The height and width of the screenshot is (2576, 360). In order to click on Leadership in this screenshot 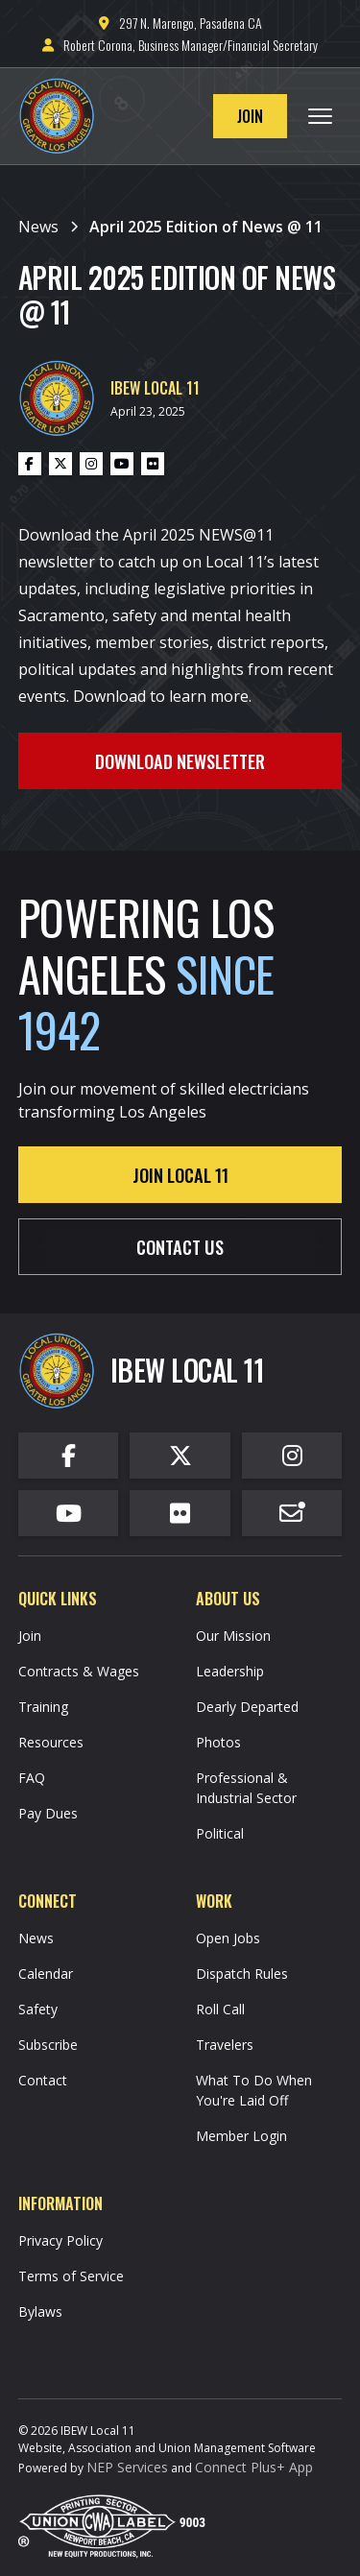, I will do `click(230, 1671)`.